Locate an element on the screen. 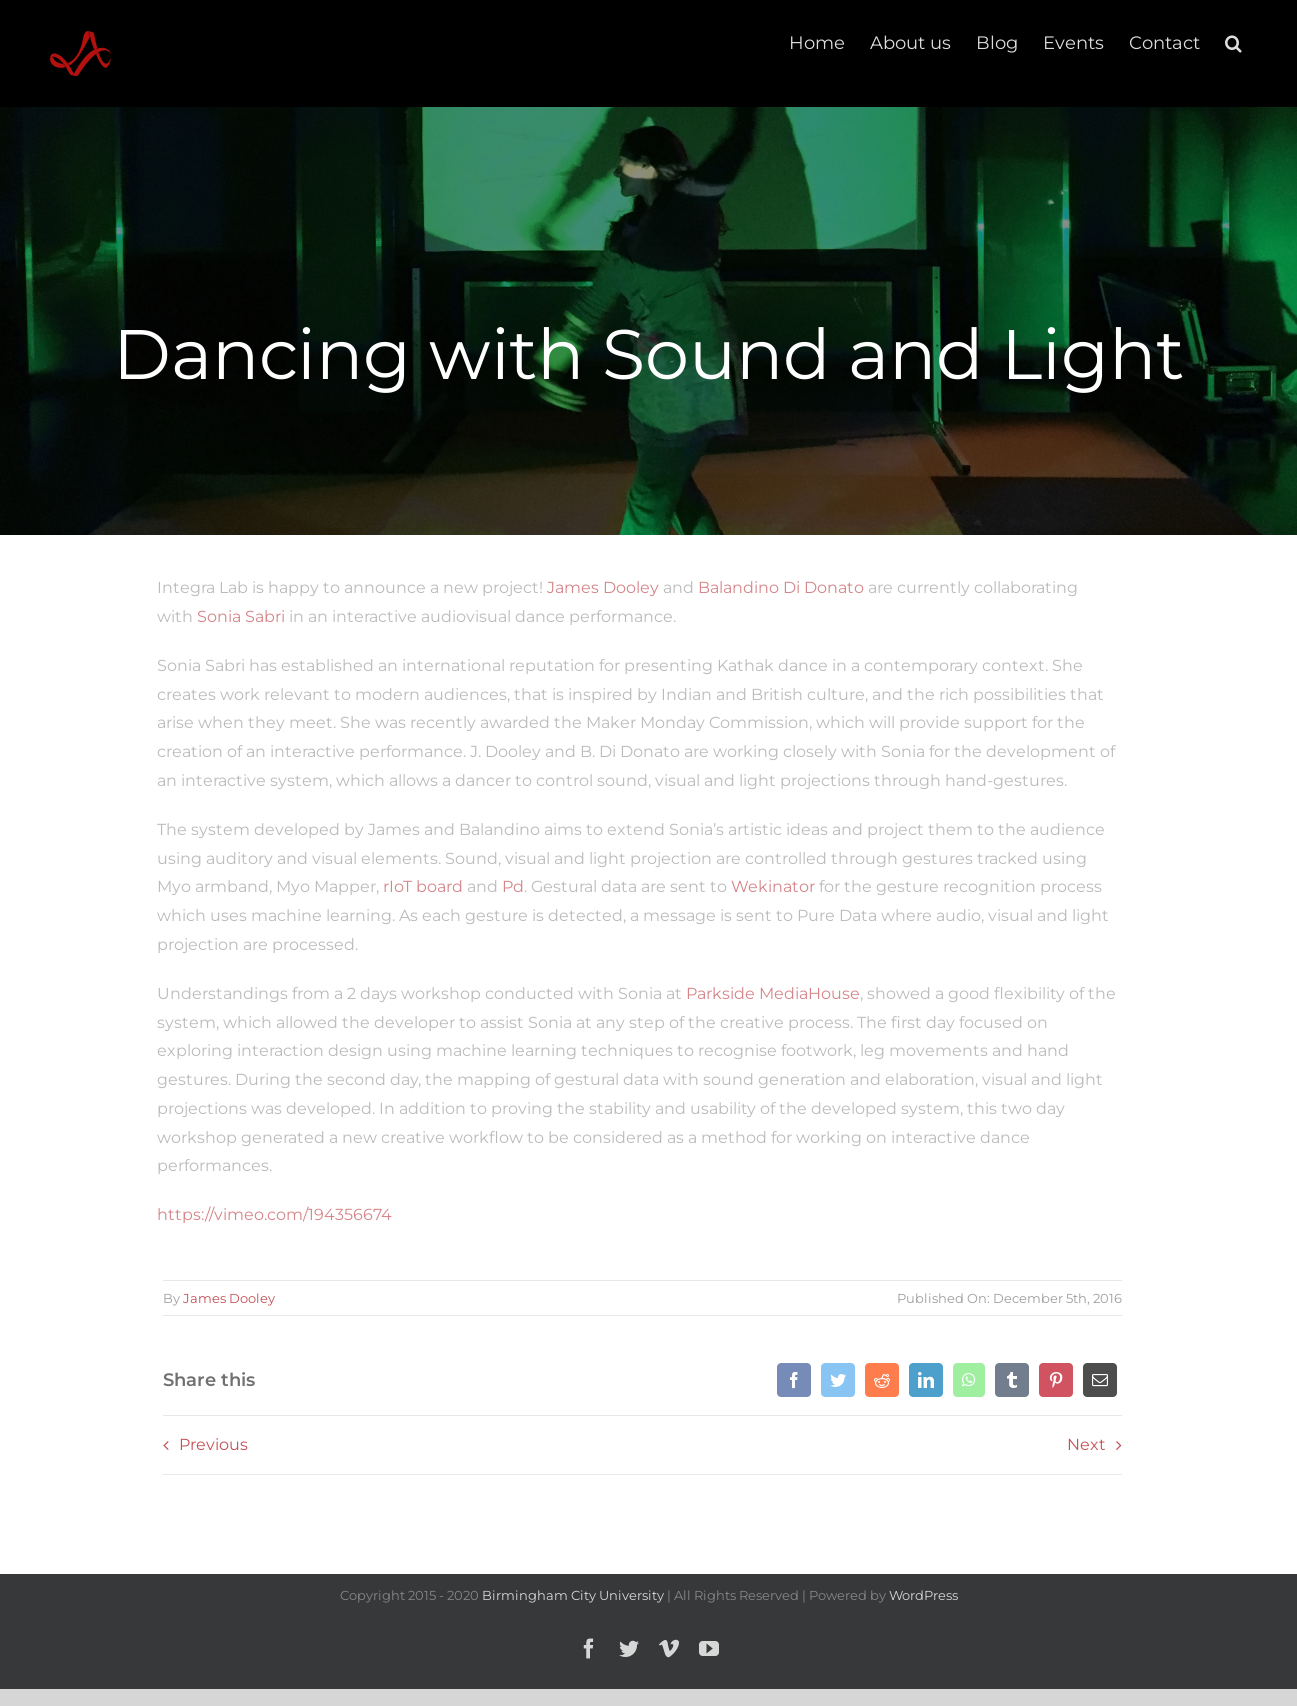  Parkside MediaHouse is located at coordinates (767, 993).